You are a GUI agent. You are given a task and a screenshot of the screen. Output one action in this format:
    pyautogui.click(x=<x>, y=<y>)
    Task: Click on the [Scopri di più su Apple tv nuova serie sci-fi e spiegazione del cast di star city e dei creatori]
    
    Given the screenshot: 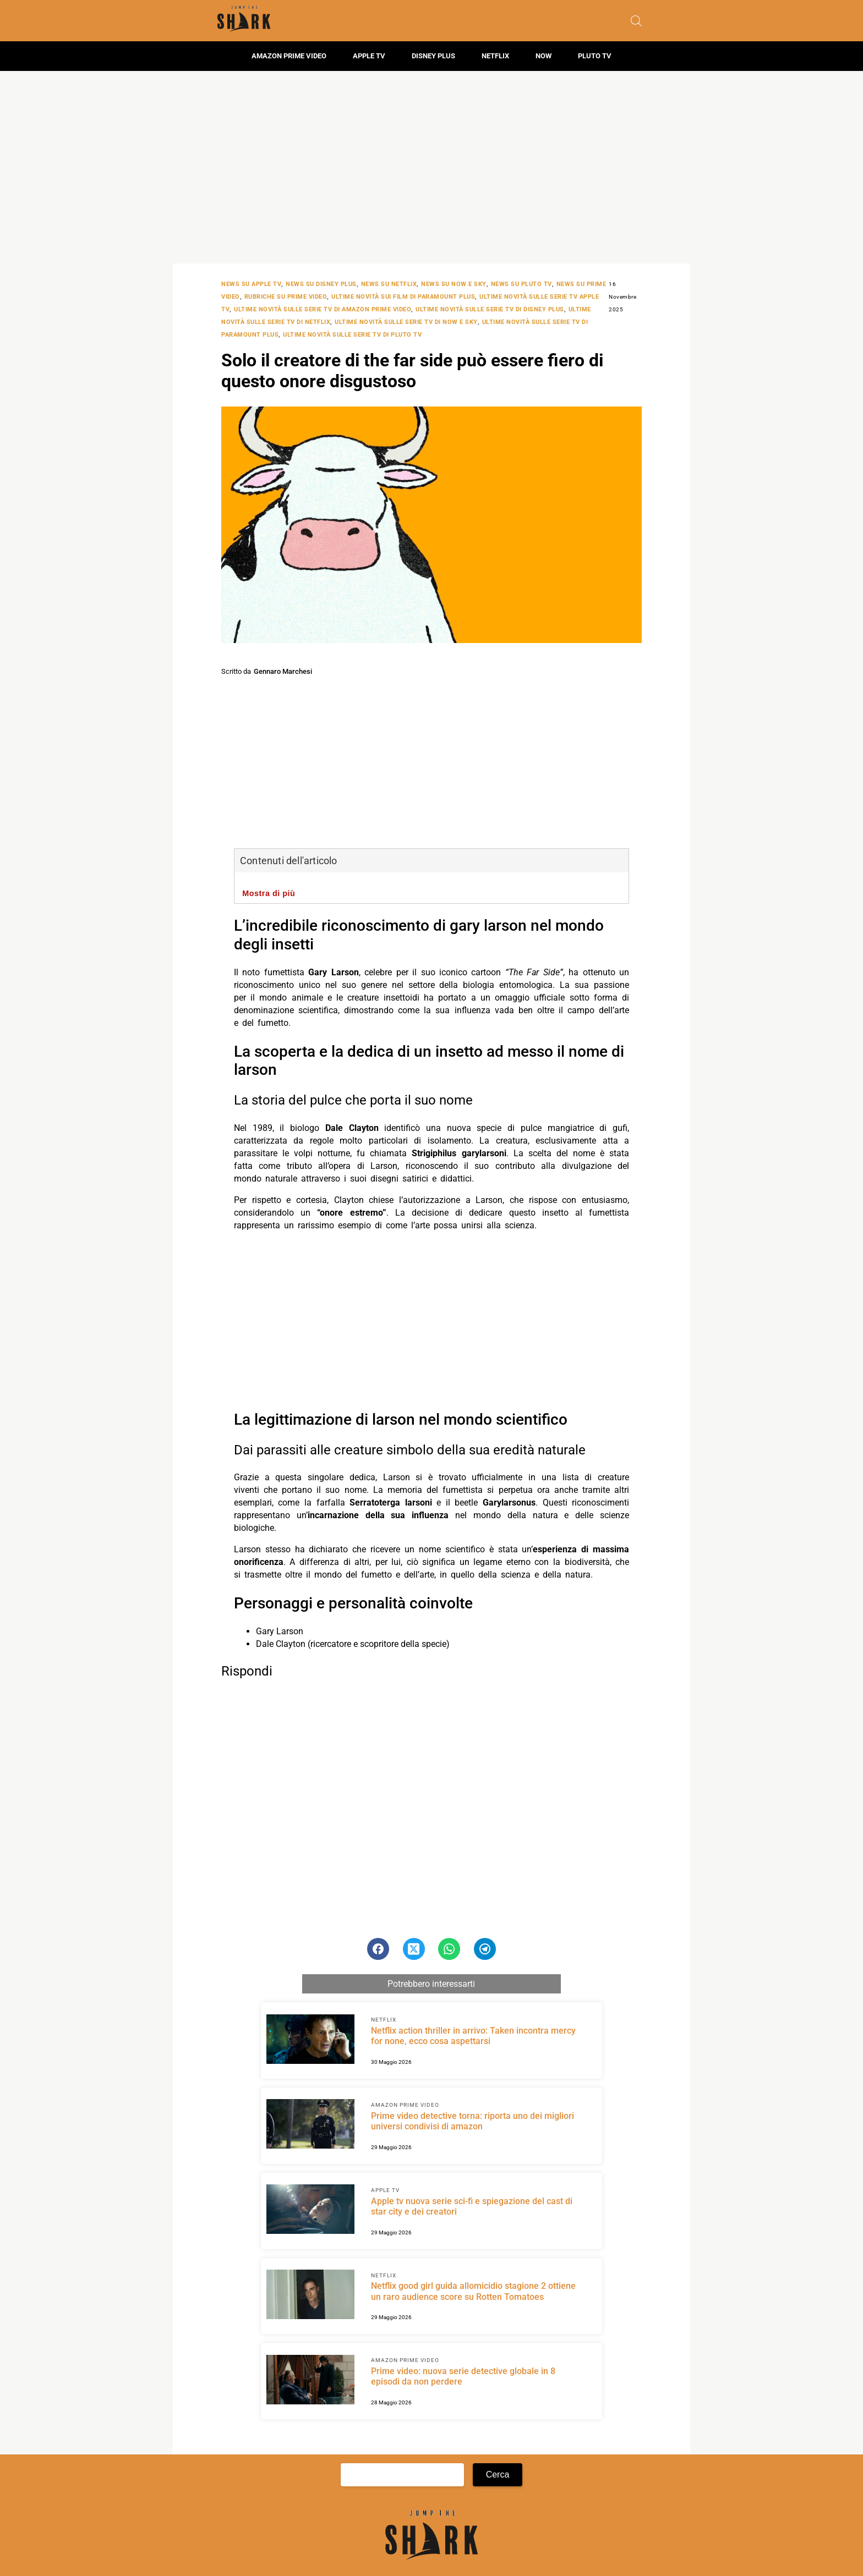 What is the action you would take?
    pyautogui.click(x=310, y=2210)
    